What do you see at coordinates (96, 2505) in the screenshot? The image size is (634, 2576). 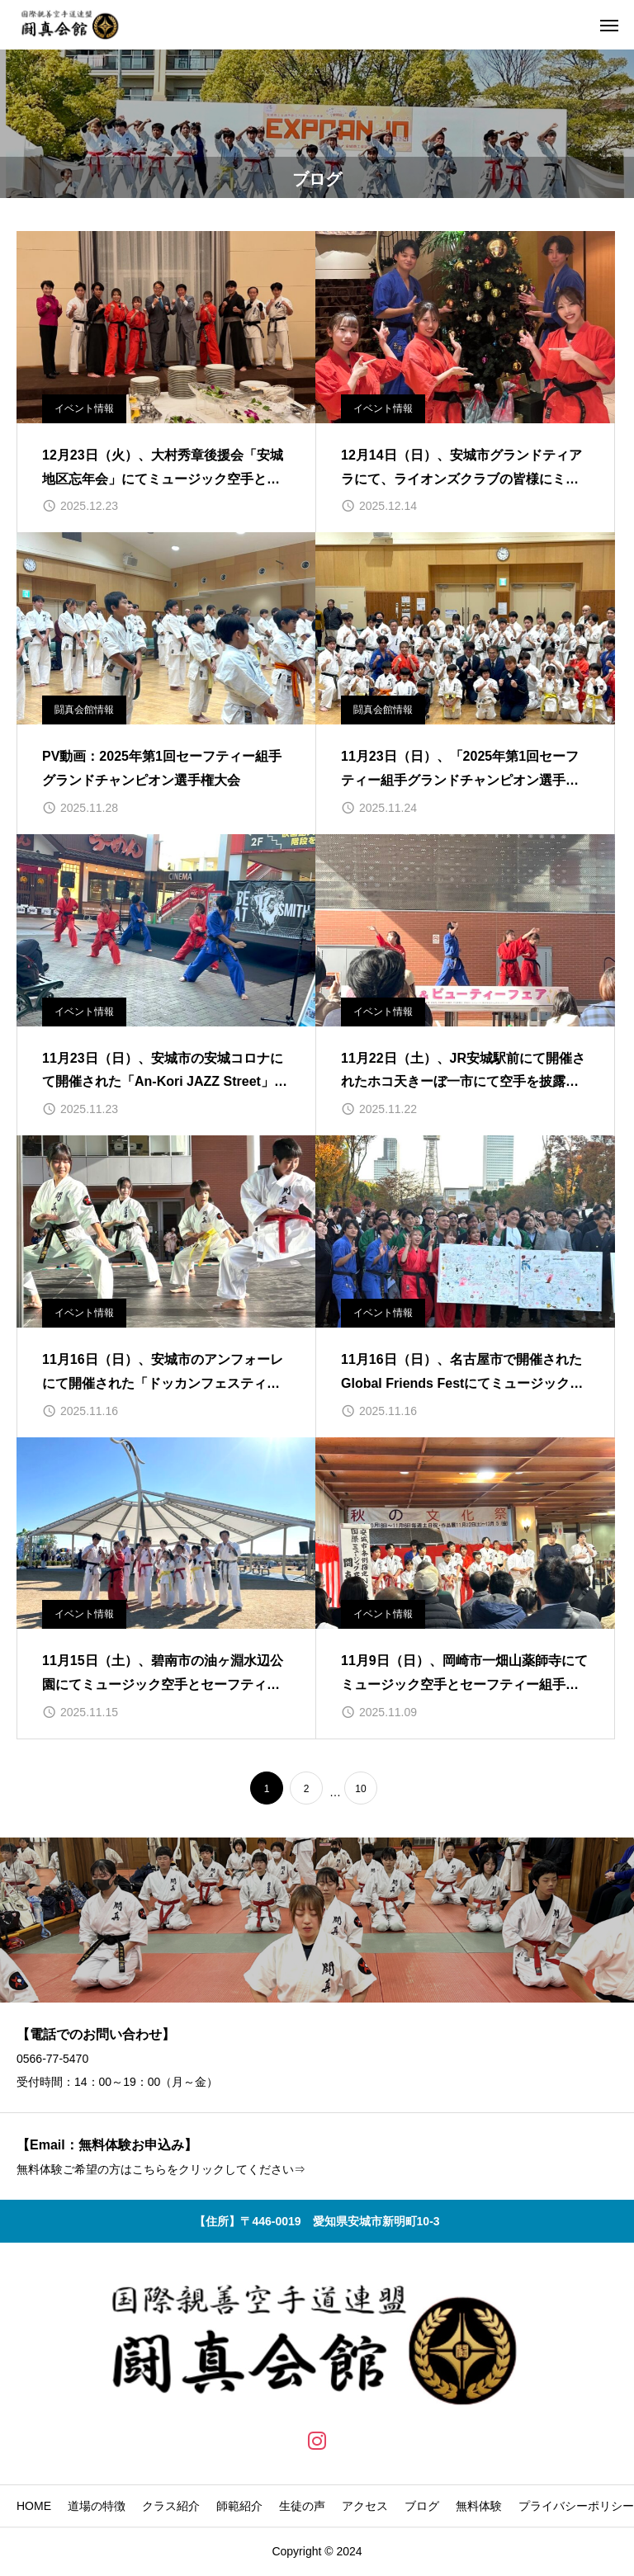 I see `道場の特徴` at bounding box center [96, 2505].